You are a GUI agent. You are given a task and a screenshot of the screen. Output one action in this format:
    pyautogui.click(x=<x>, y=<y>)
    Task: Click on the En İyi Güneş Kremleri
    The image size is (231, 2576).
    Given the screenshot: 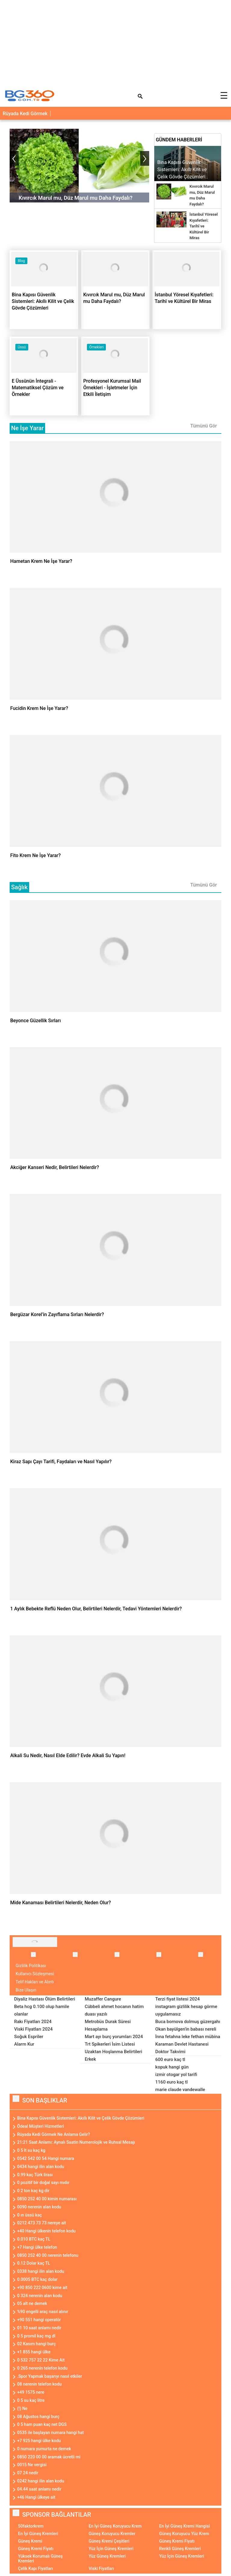 What is the action you would take?
    pyautogui.click(x=38, y=2533)
    